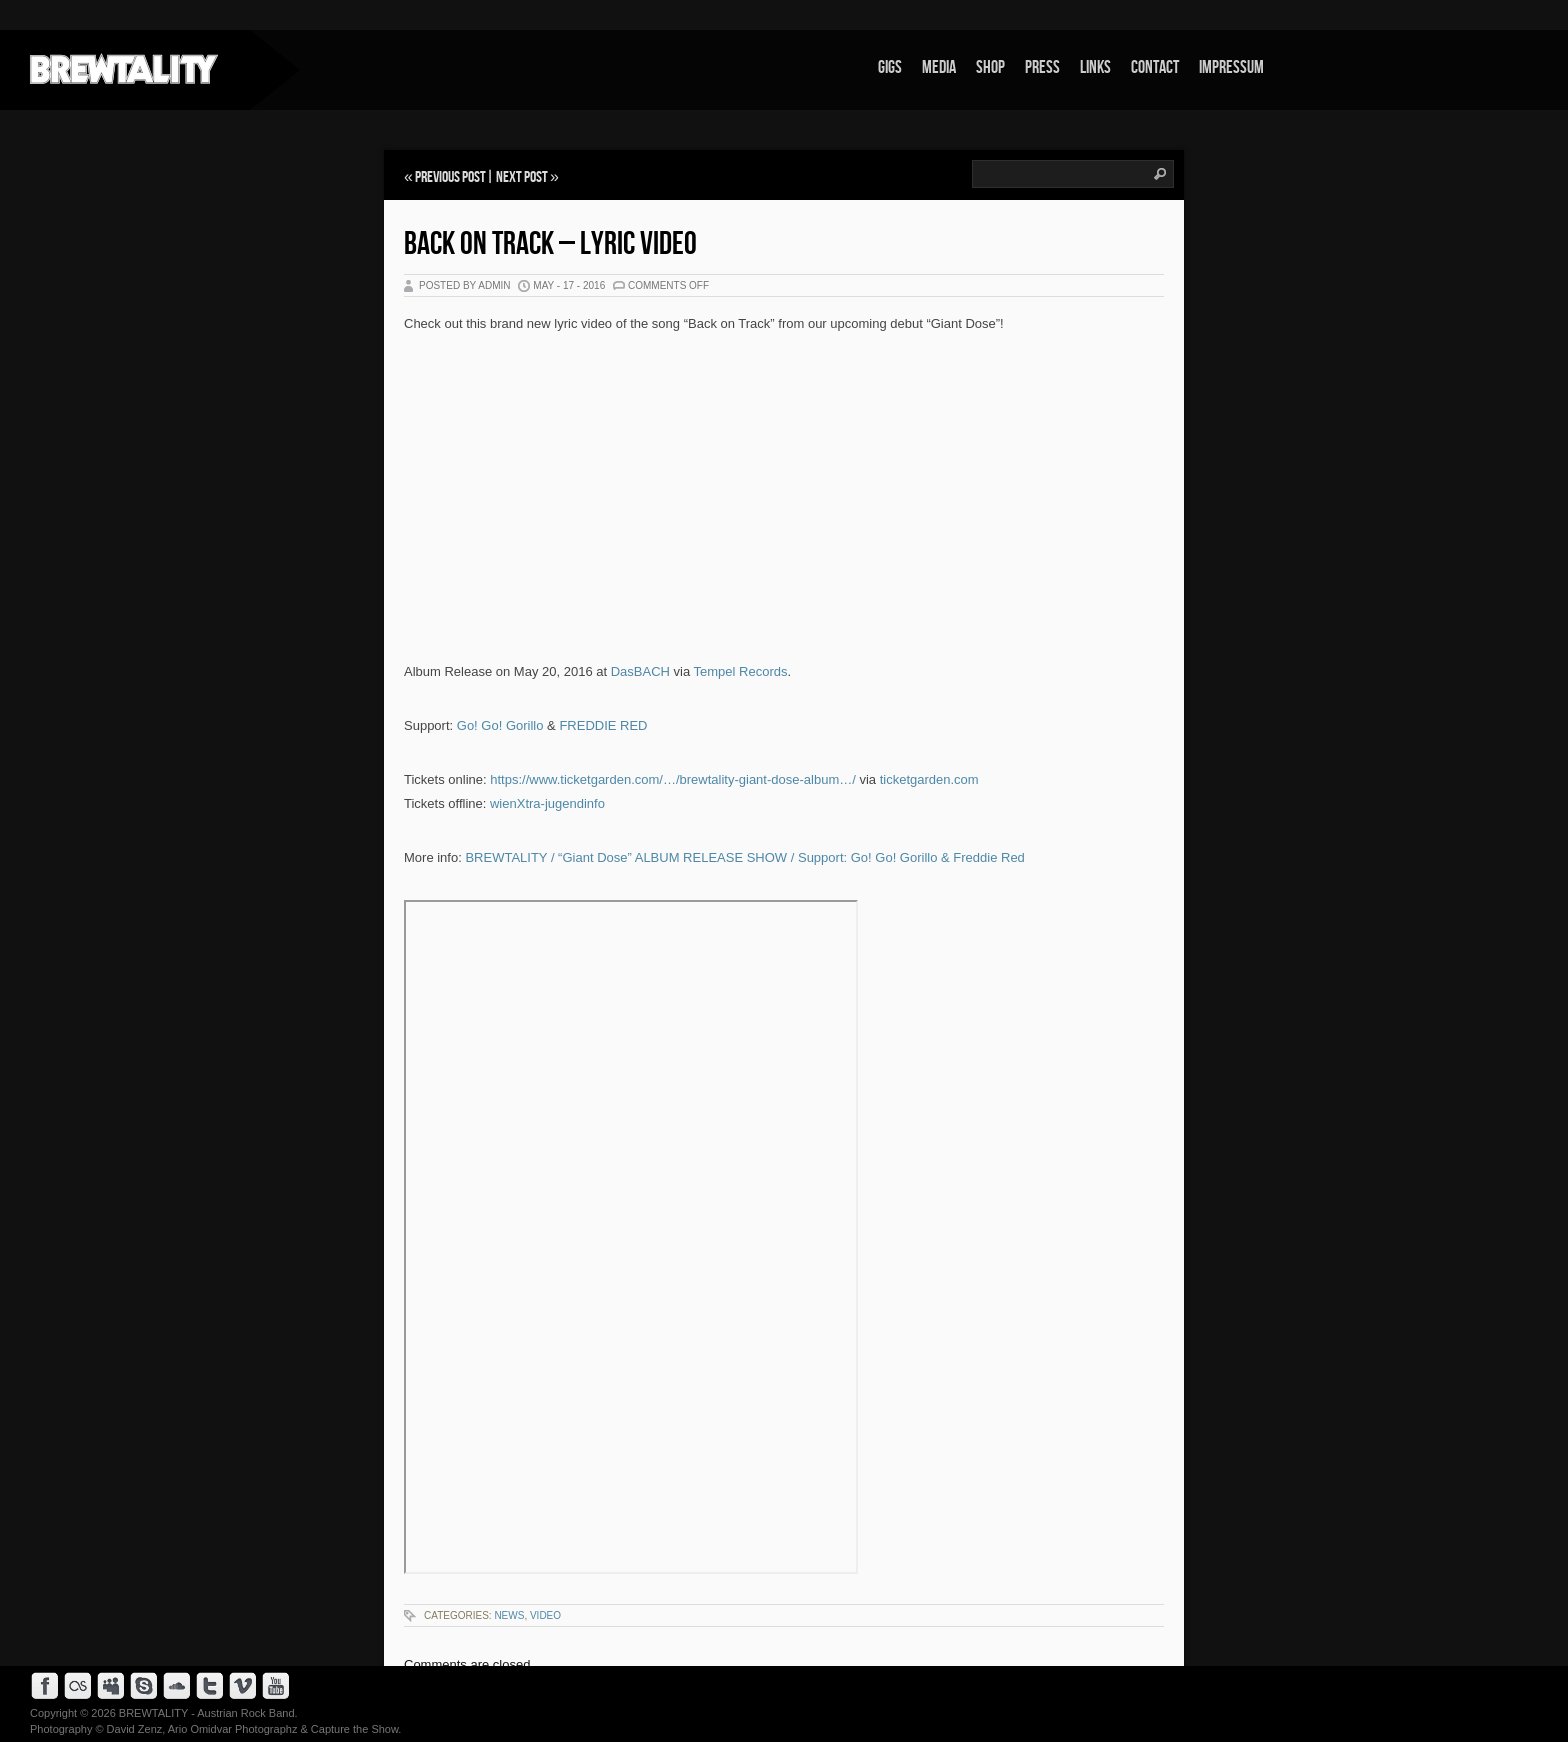 This screenshot has width=1568, height=1742. What do you see at coordinates (545, 1615) in the screenshot?
I see `Video` at bounding box center [545, 1615].